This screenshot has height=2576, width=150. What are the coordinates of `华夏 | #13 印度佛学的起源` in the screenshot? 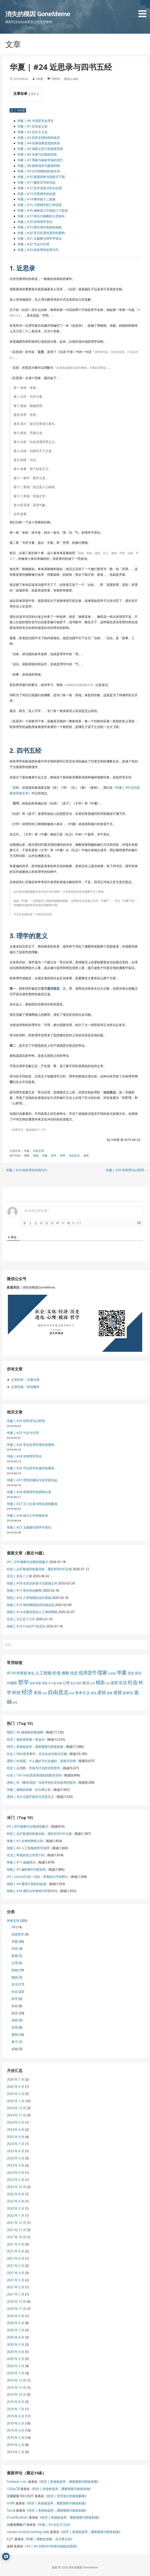 It's located at (36, 194).